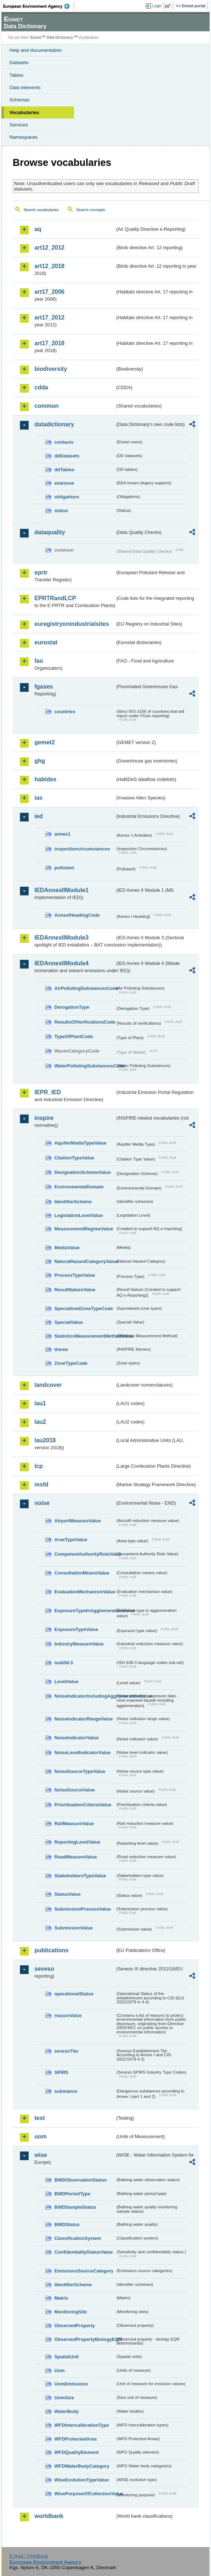 The image size is (211, 2576). What do you see at coordinates (46, 406) in the screenshot?
I see `common` at bounding box center [46, 406].